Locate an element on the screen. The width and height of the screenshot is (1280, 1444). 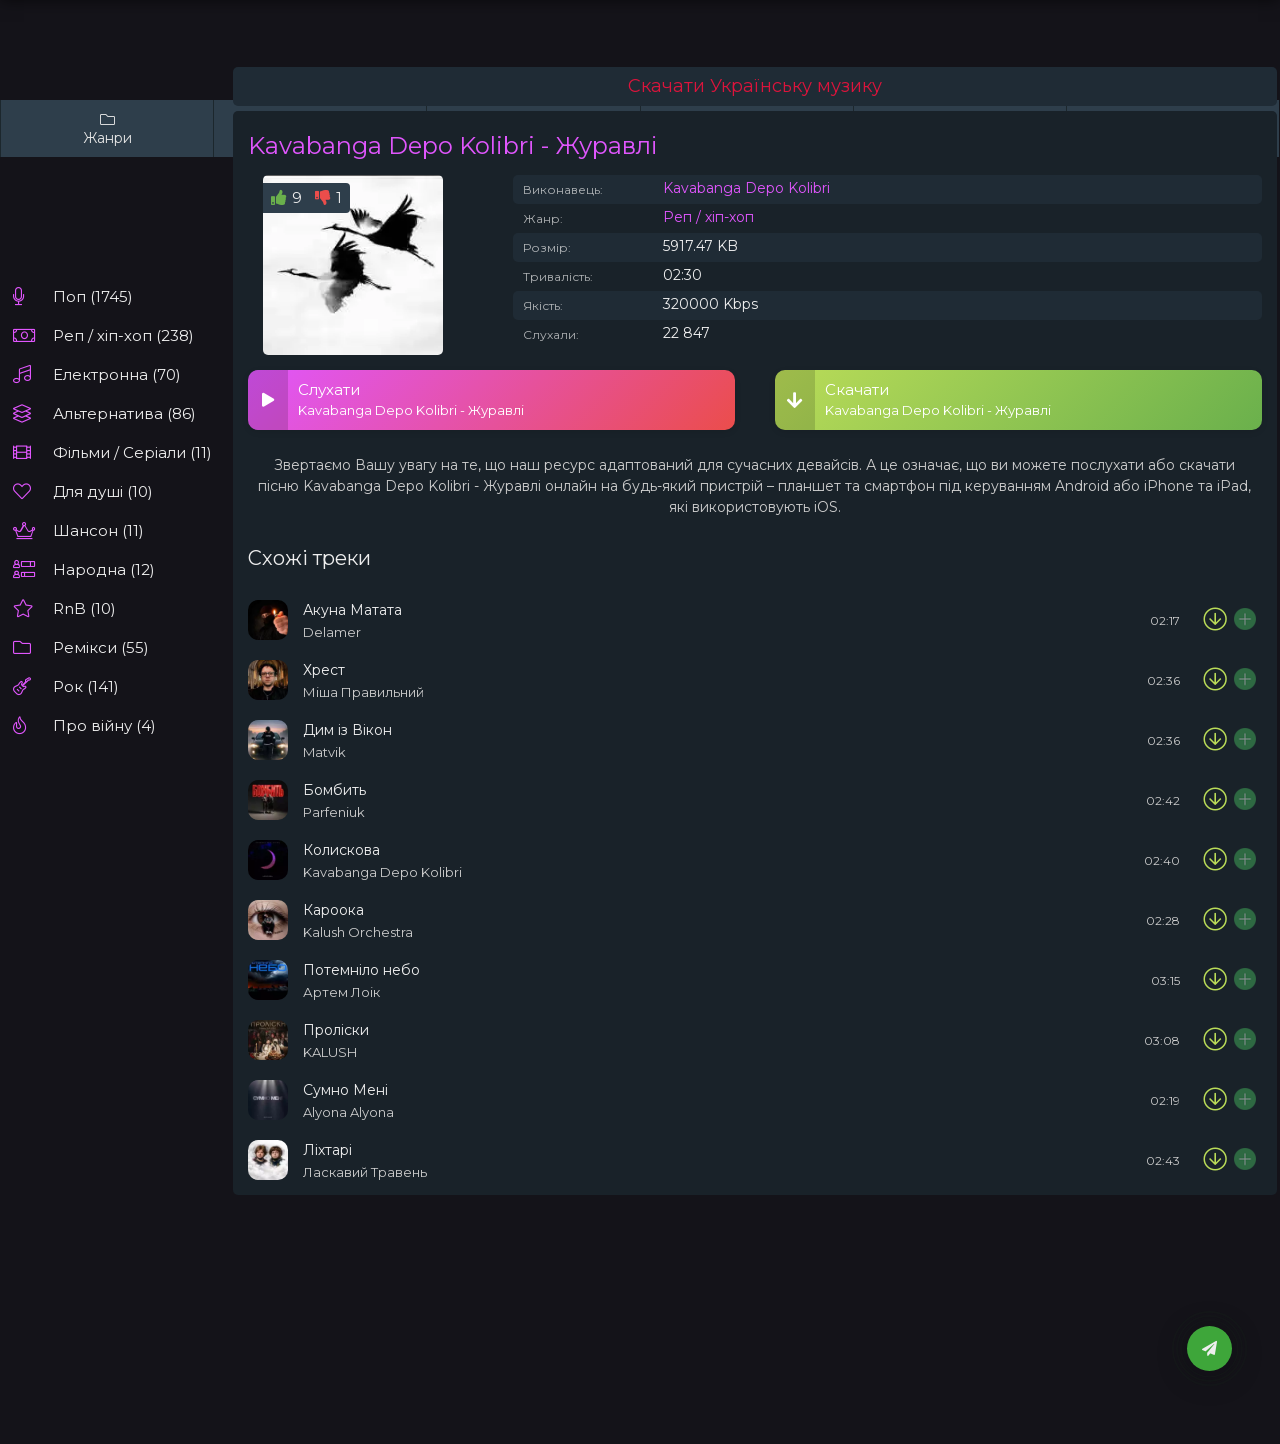
[Скачати пісню Артем Лоік - Потемніло небо] is located at coordinates (1215, 980).